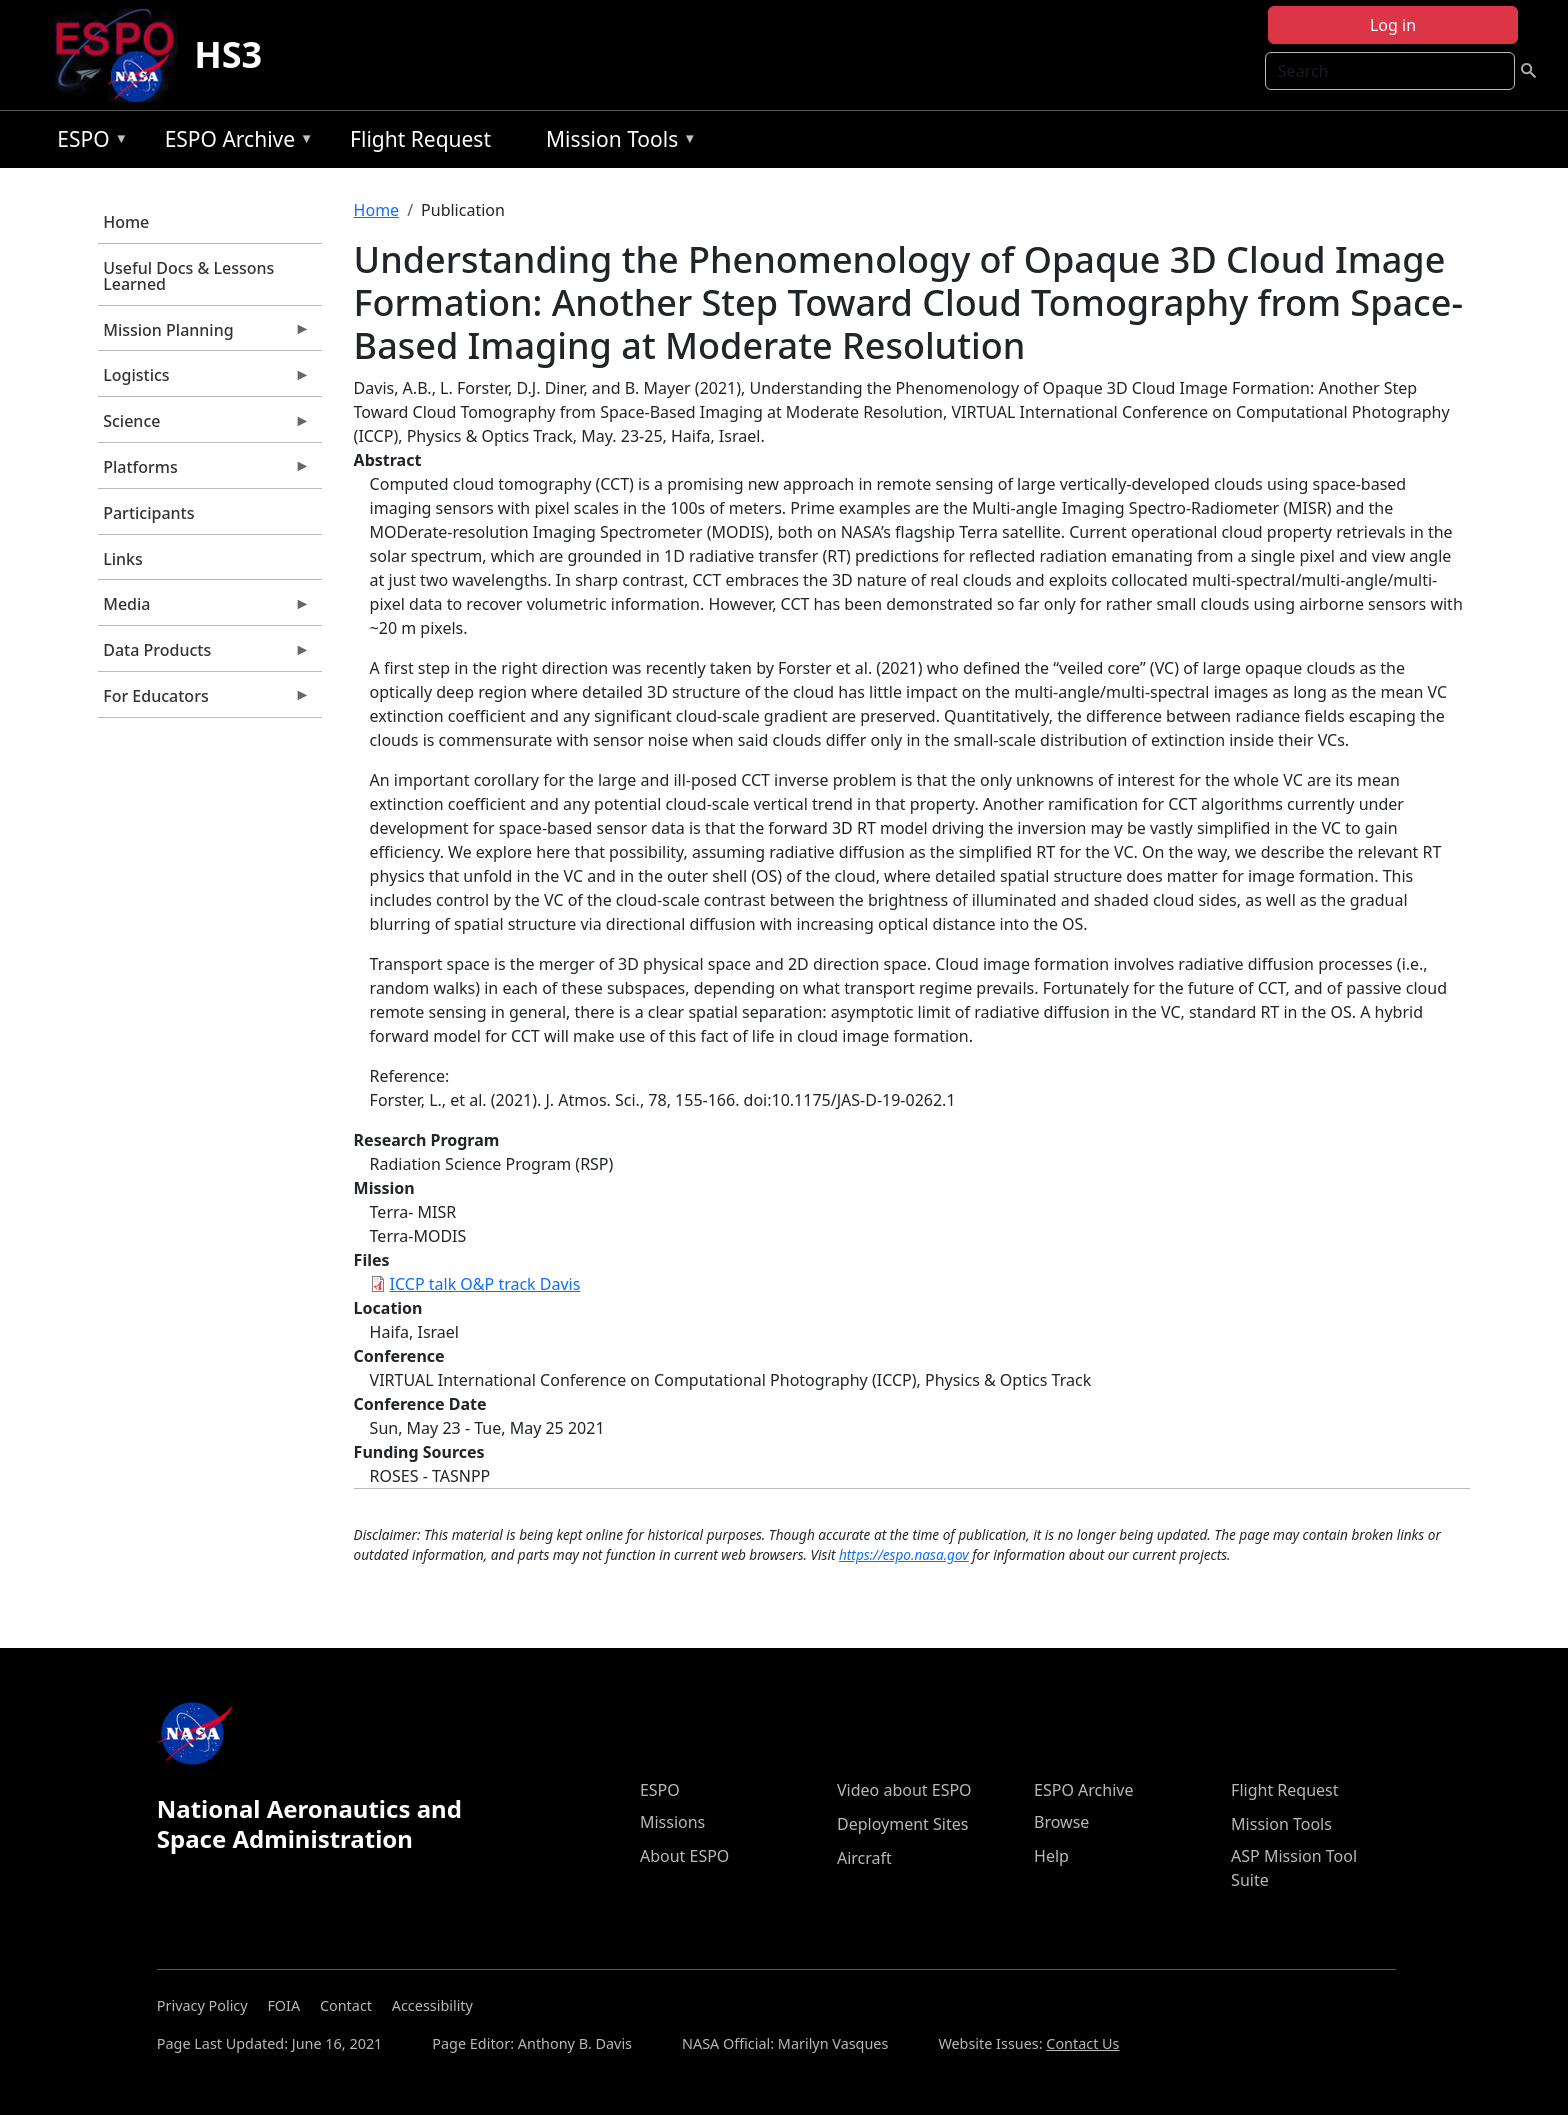 Image resolution: width=1568 pixels, height=2115 pixels. Describe the element at coordinates (684, 1856) in the screenshot. I see `About ESPO` at that location.